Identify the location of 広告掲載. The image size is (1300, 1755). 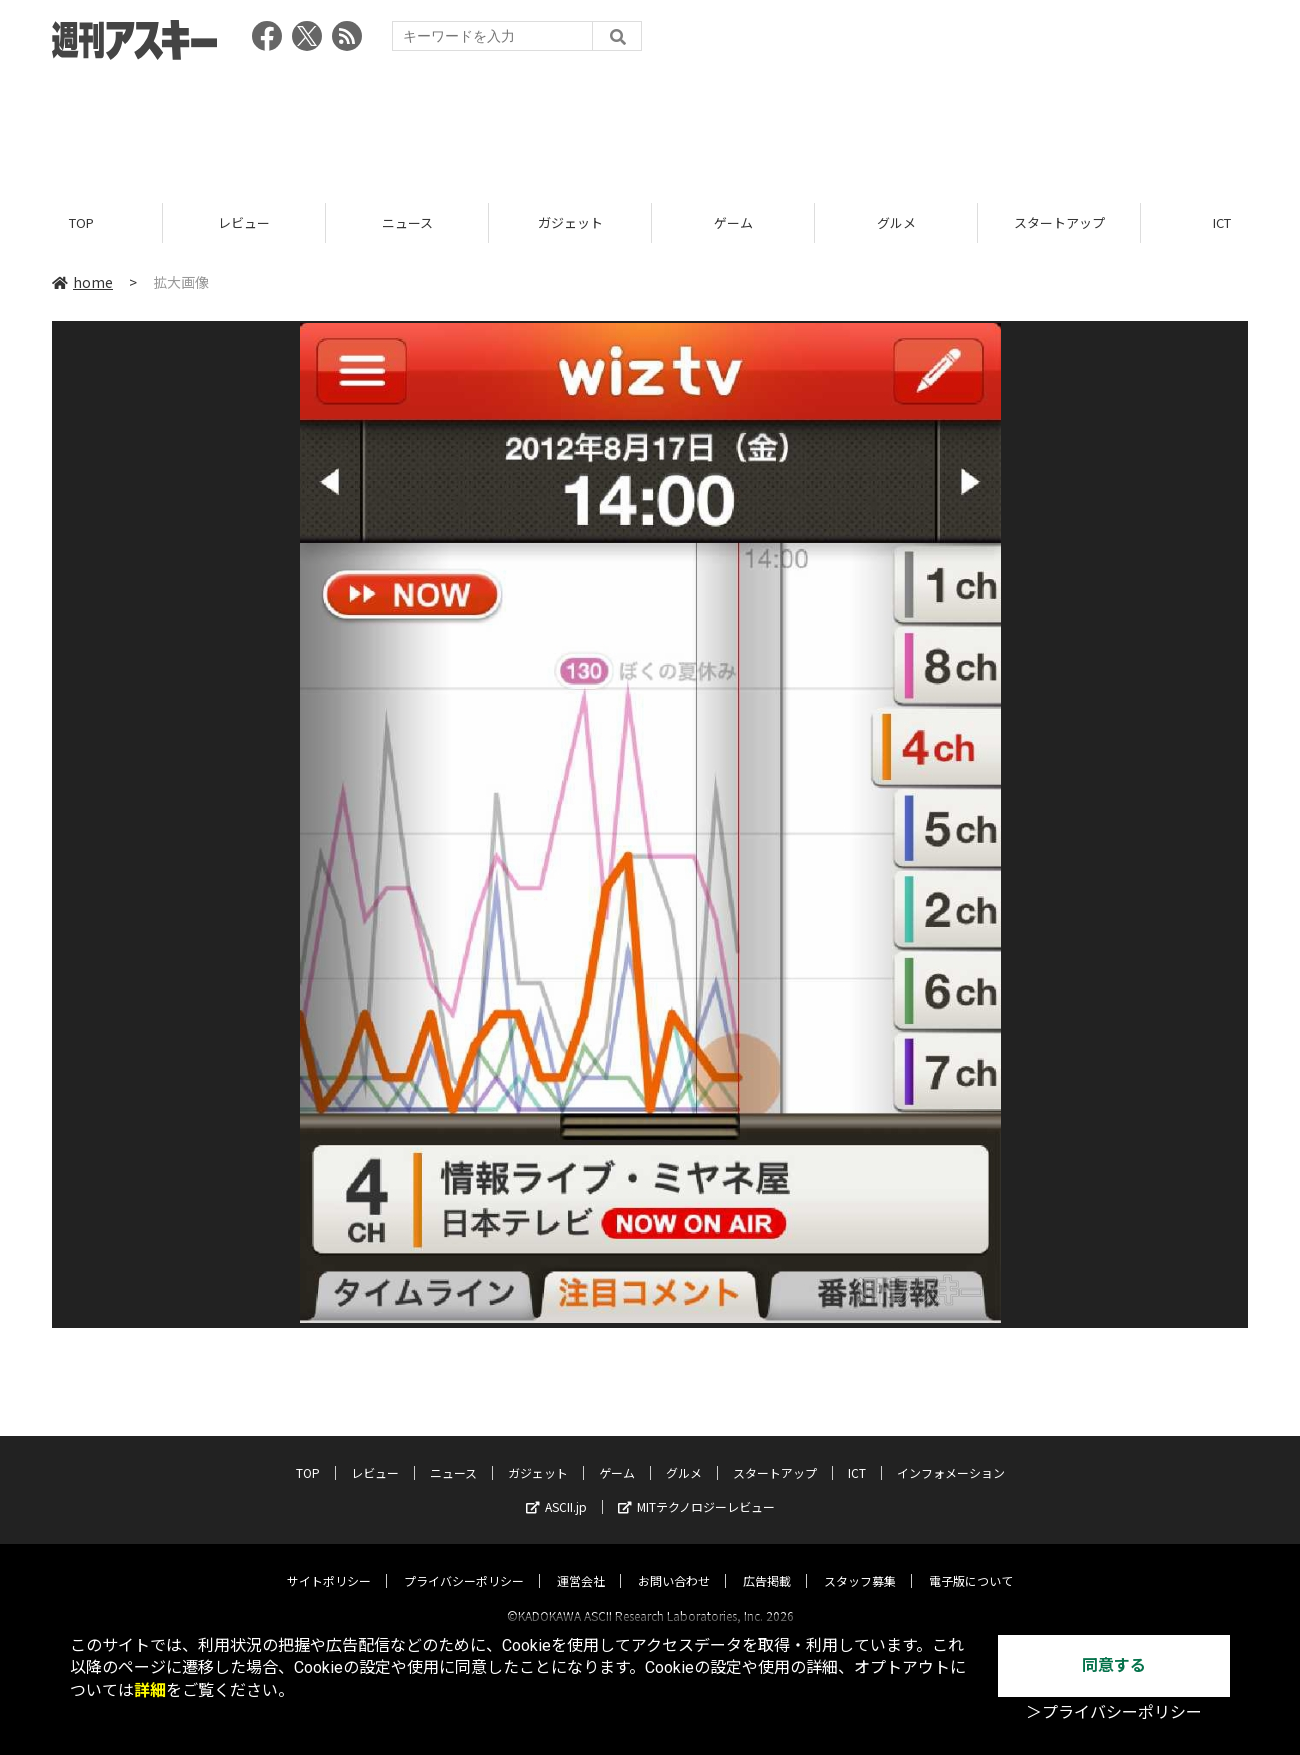
(767, 1562).